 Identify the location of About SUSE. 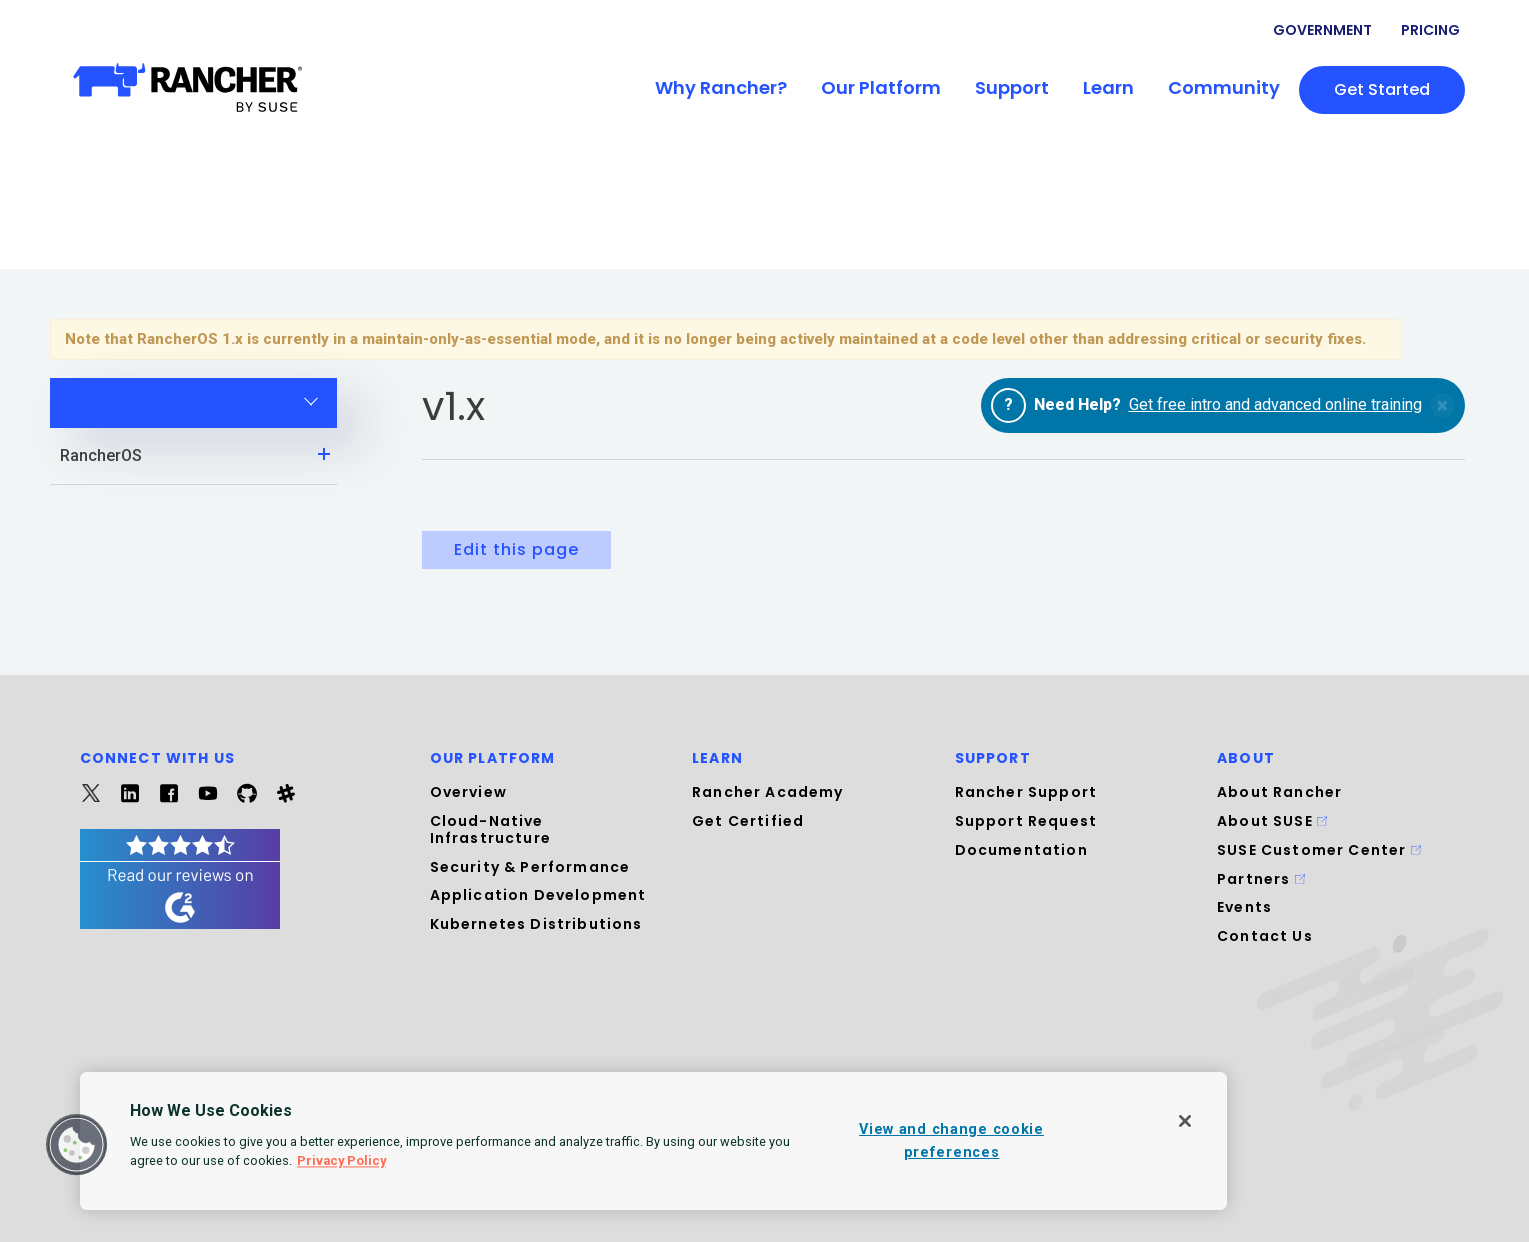
(1272, 821).